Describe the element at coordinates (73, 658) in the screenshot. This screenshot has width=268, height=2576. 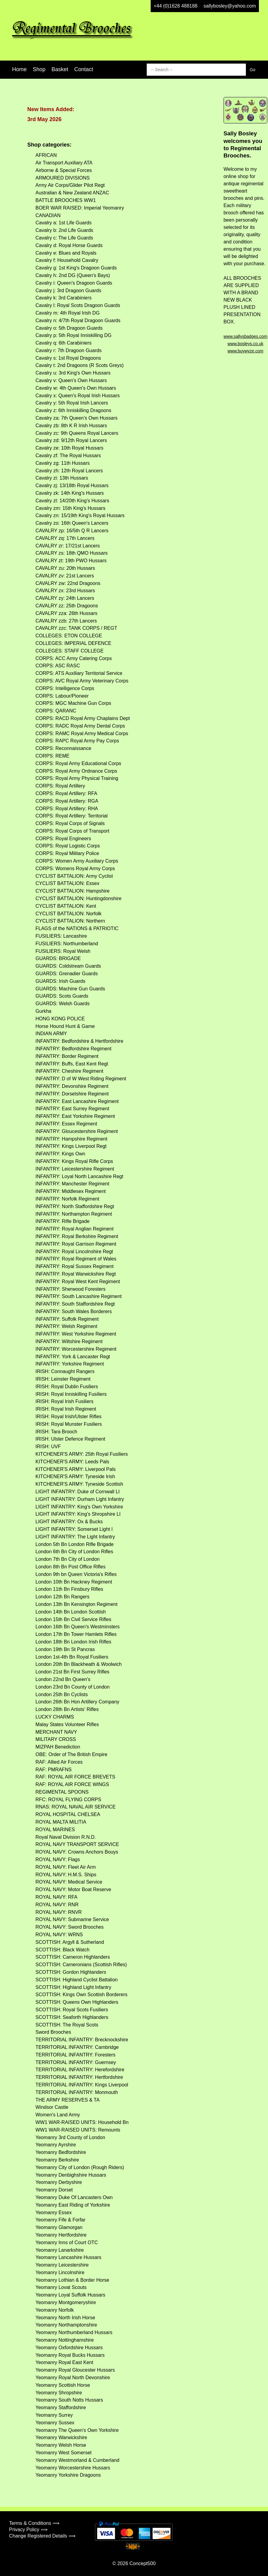
I see `CORPS: ACC Army Catering Corps` at that location.